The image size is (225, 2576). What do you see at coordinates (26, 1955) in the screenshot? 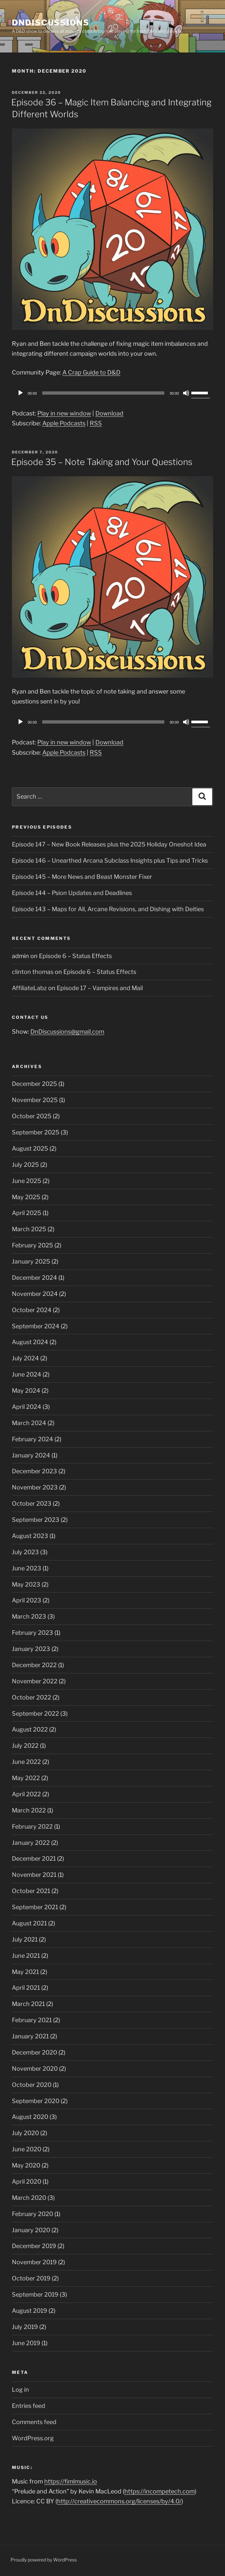
I see `June 2021` at bounding box center [26, 1955].